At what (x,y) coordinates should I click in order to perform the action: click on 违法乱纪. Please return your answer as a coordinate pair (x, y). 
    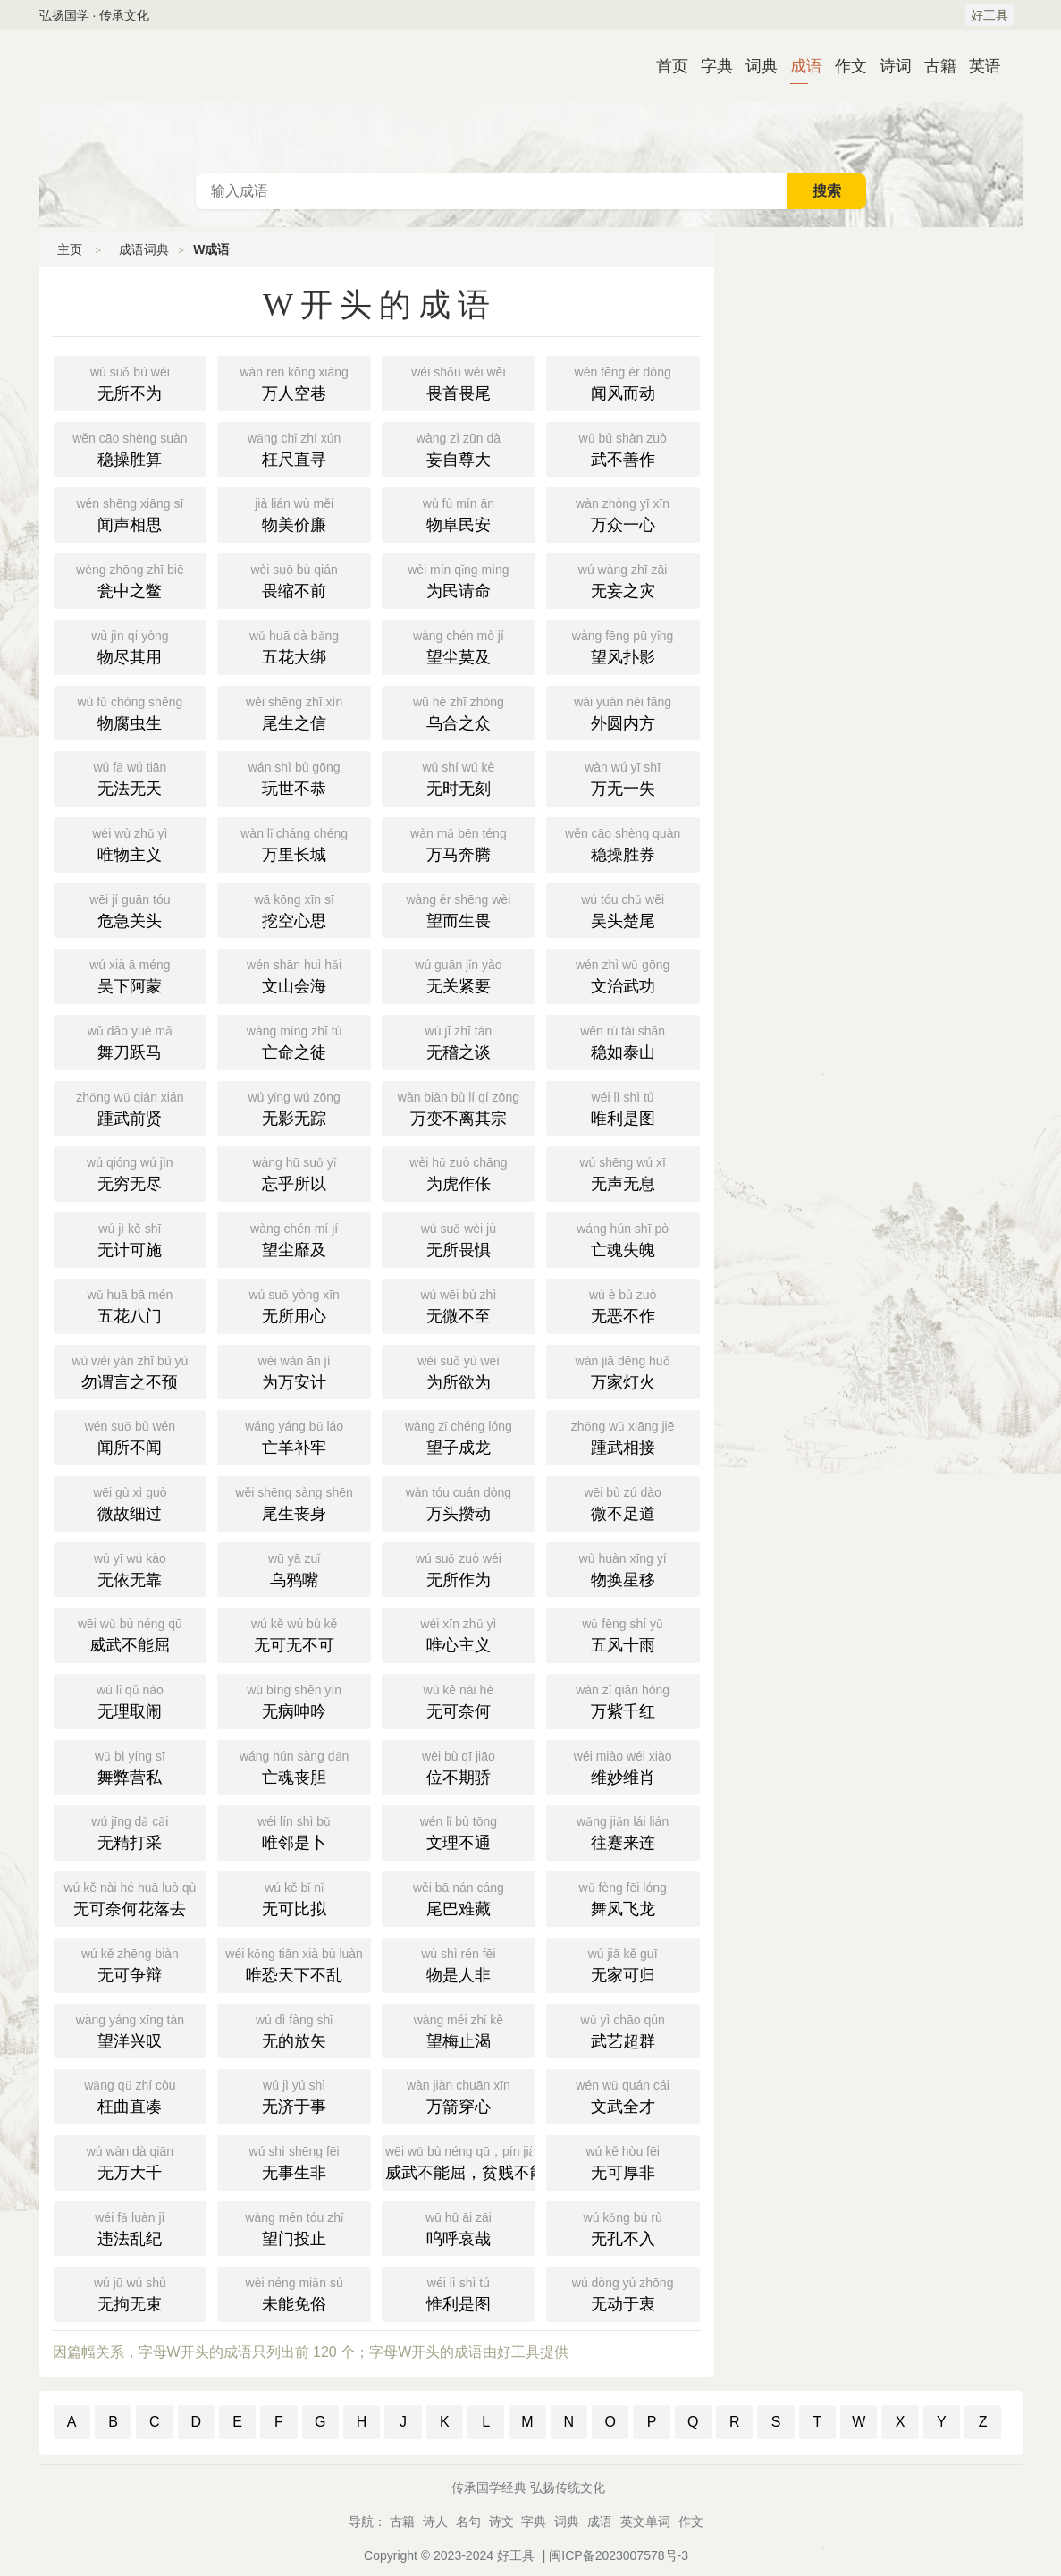
    Looking at the image, I should click on (130, 2227).